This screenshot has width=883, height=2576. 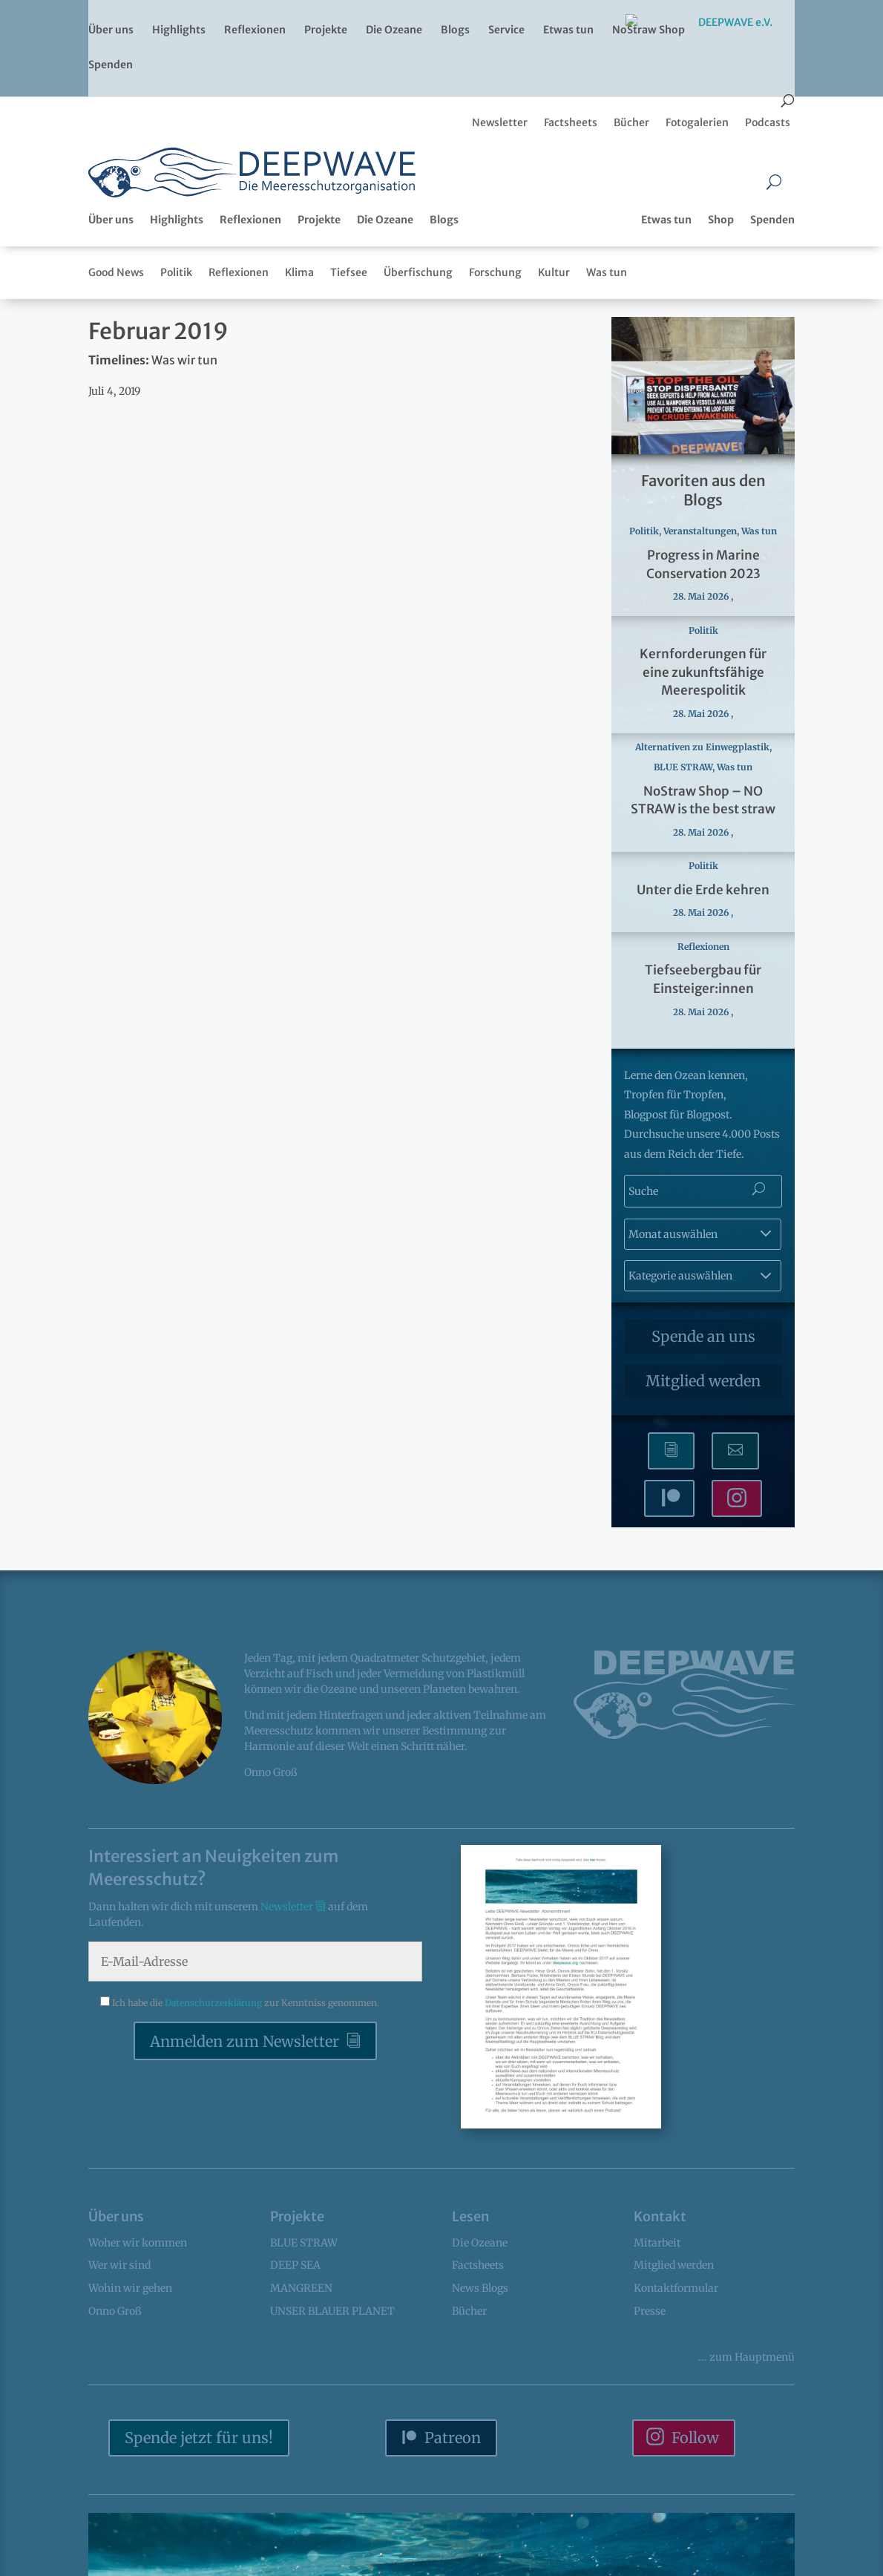 What do you see at coordinates (746, 2357) in the screenshot?
I see `... Hauptmenü` at bounding box center [746, 2357].